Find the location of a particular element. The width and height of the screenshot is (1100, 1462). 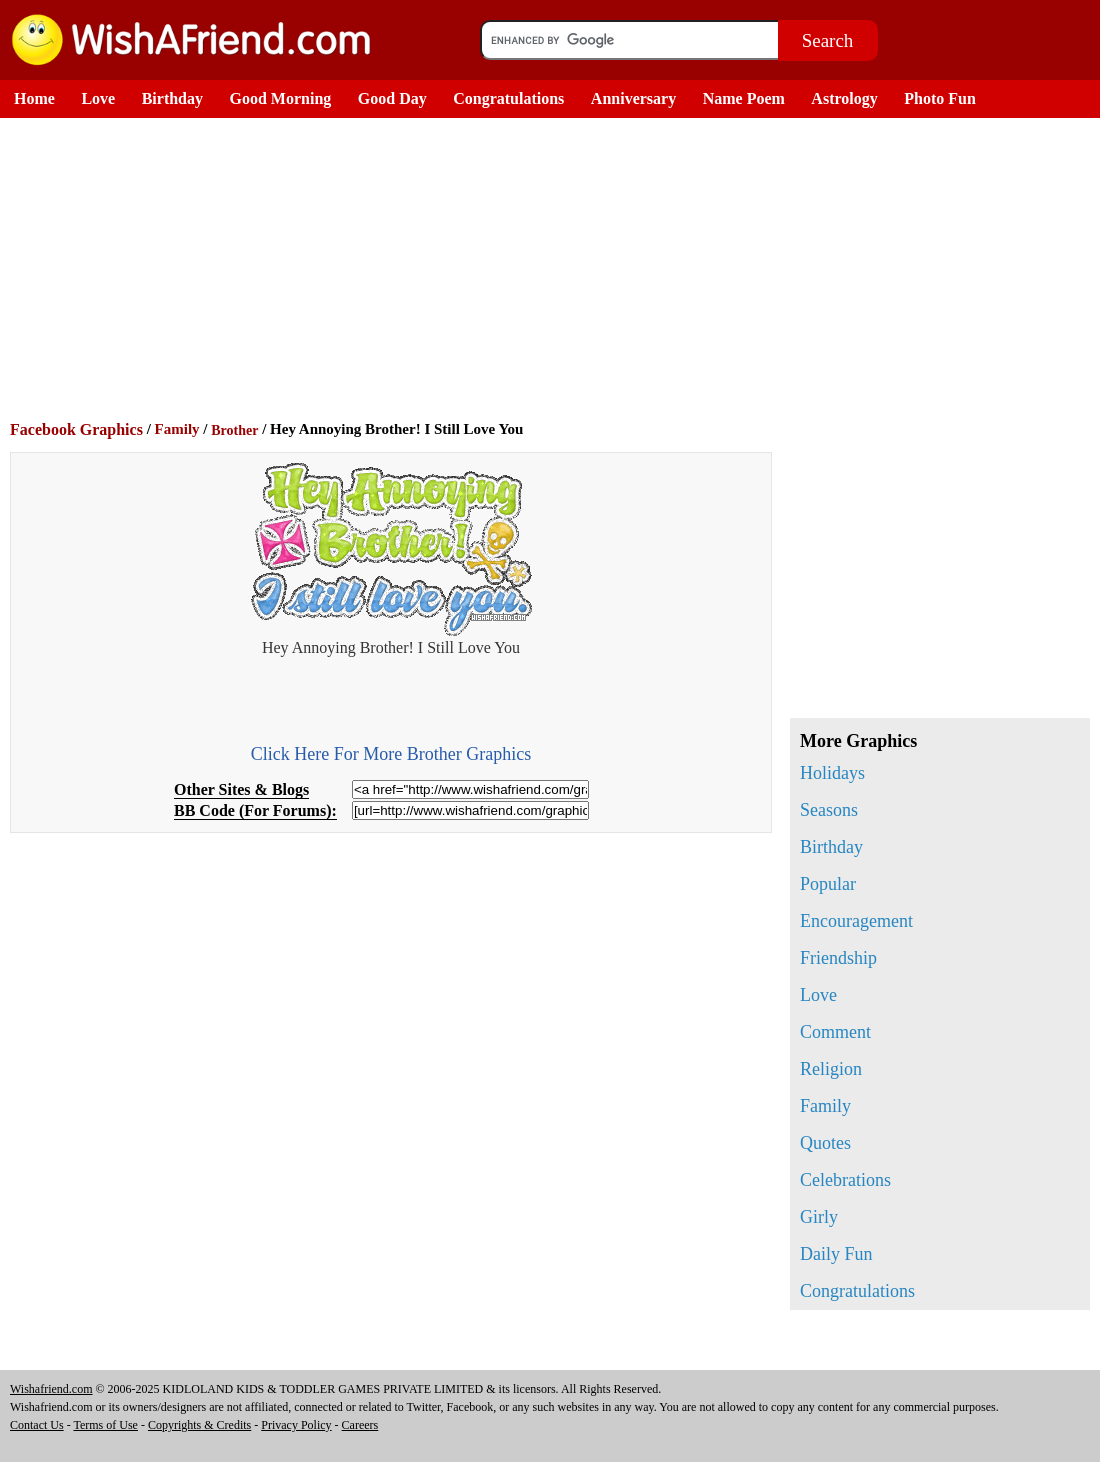

Celebrations is located at coordinates (845, 1180).